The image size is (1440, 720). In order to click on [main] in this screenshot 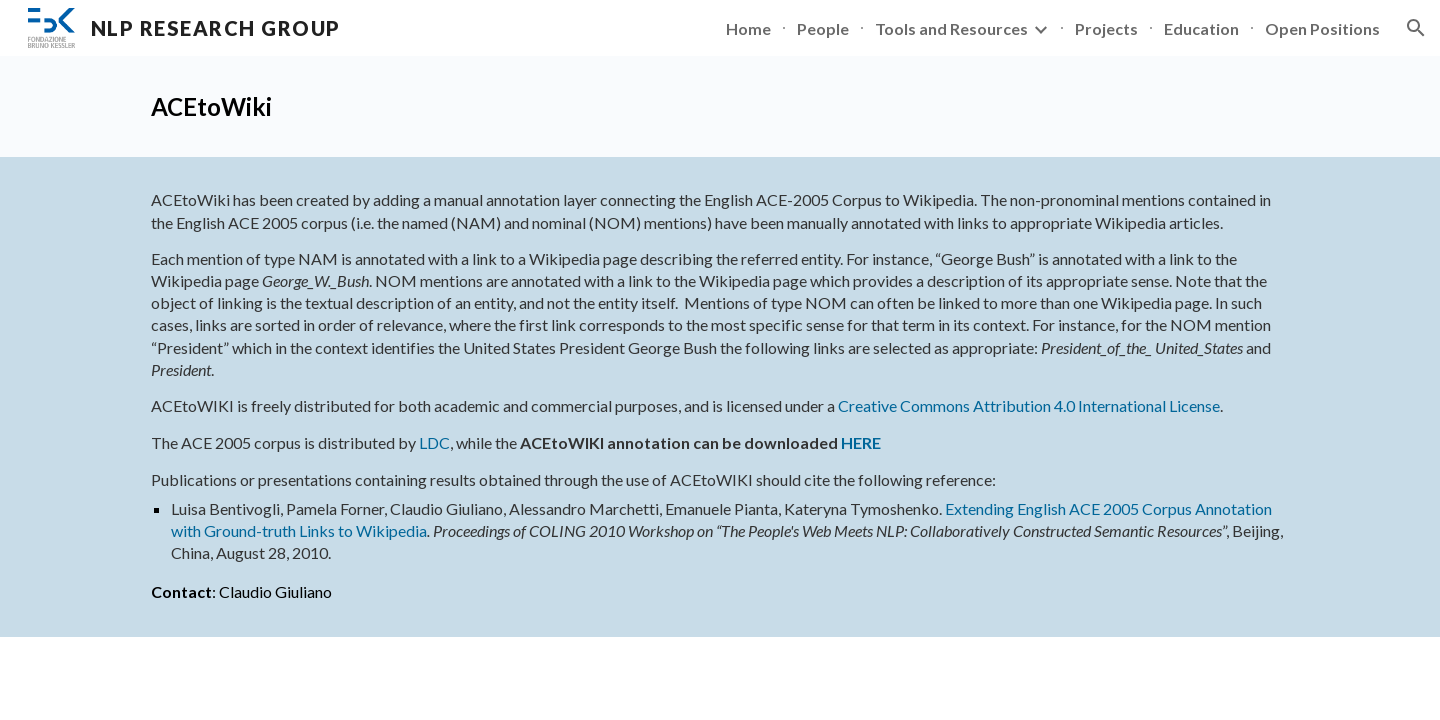, I will do `click(720, 106)`.